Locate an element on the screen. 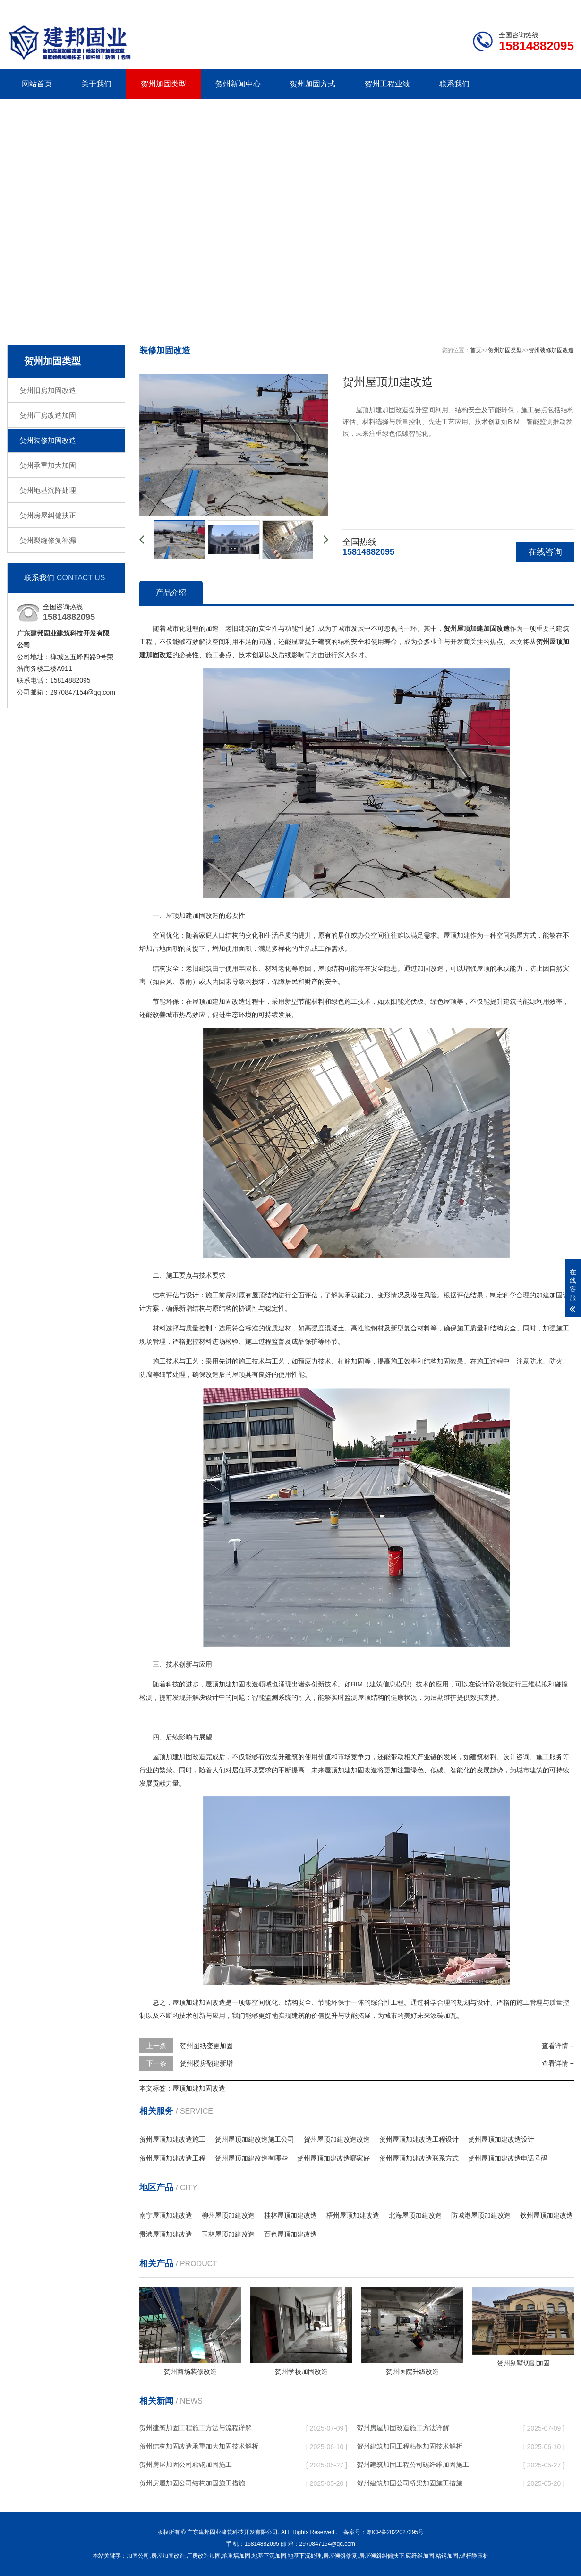 This screenshot has height=2576, width=581. 屋顶加建加固改造 is located at coordinates (198, 2088).